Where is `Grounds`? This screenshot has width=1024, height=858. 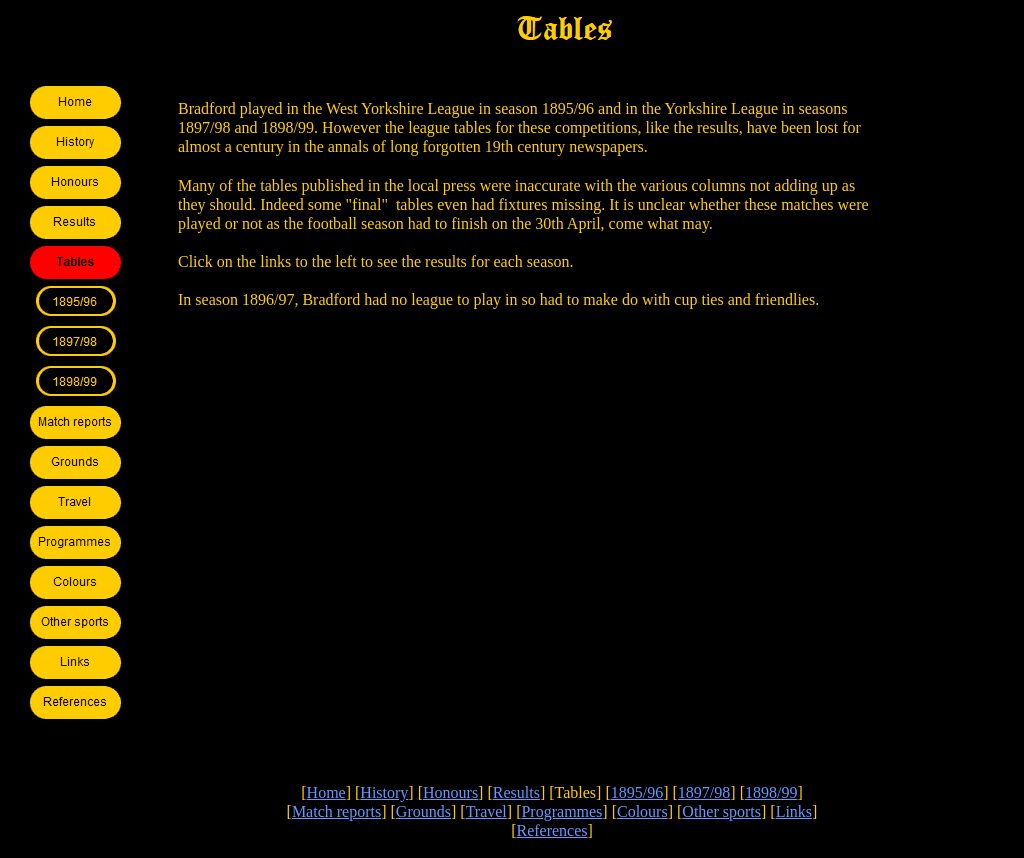 Grounds is located at coordinates (423, 811).